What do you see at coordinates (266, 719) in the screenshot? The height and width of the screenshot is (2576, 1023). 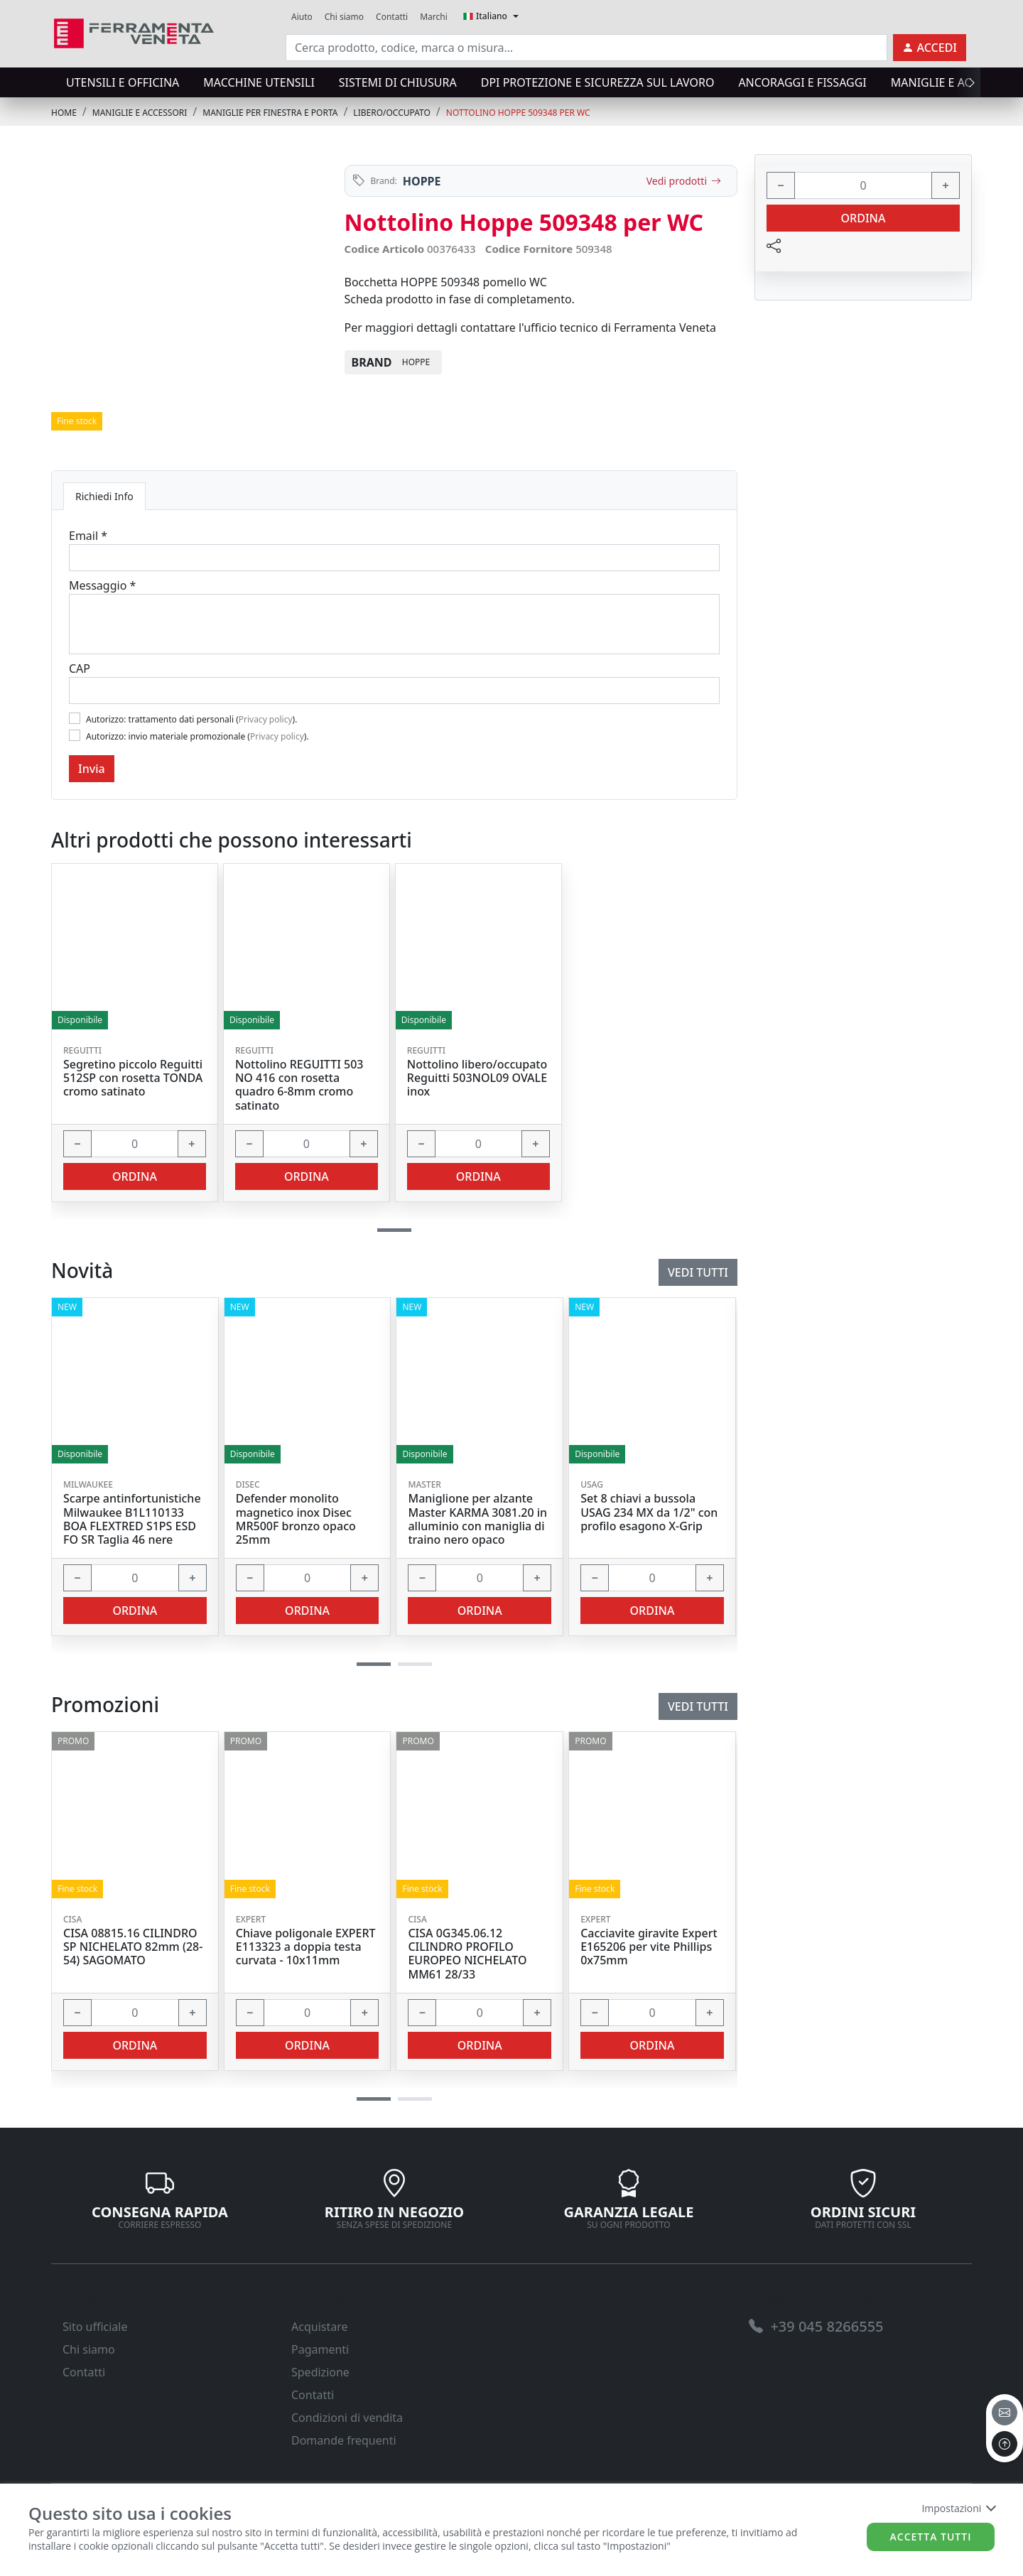 I see `Privacy policy [link]` at bounding box center [266, 719].